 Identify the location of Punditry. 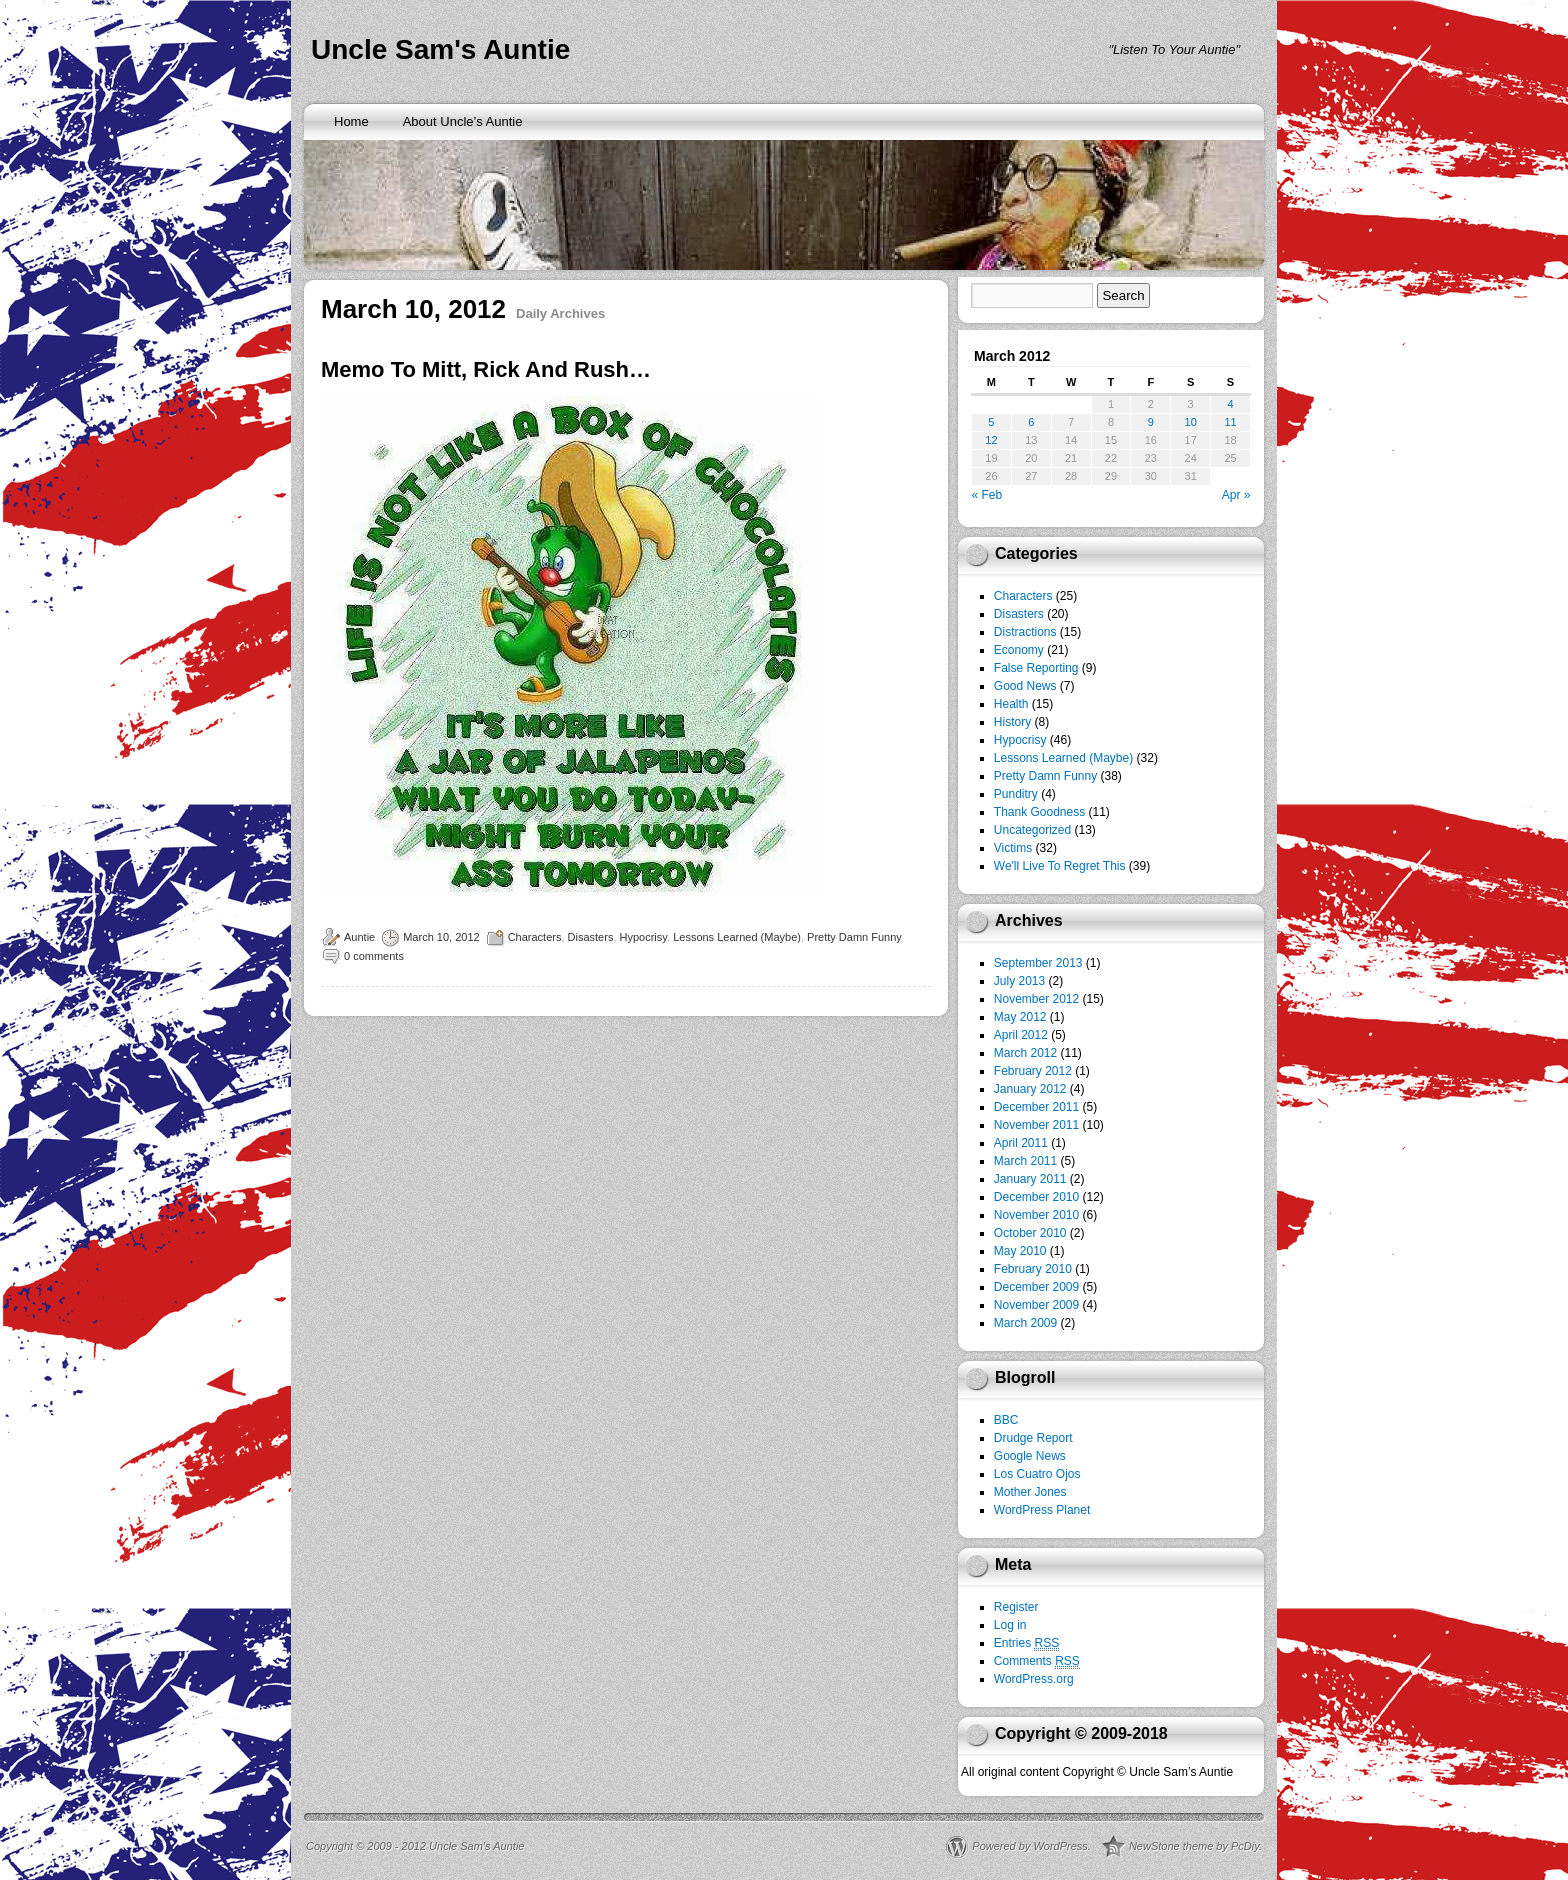
(1016, 794).